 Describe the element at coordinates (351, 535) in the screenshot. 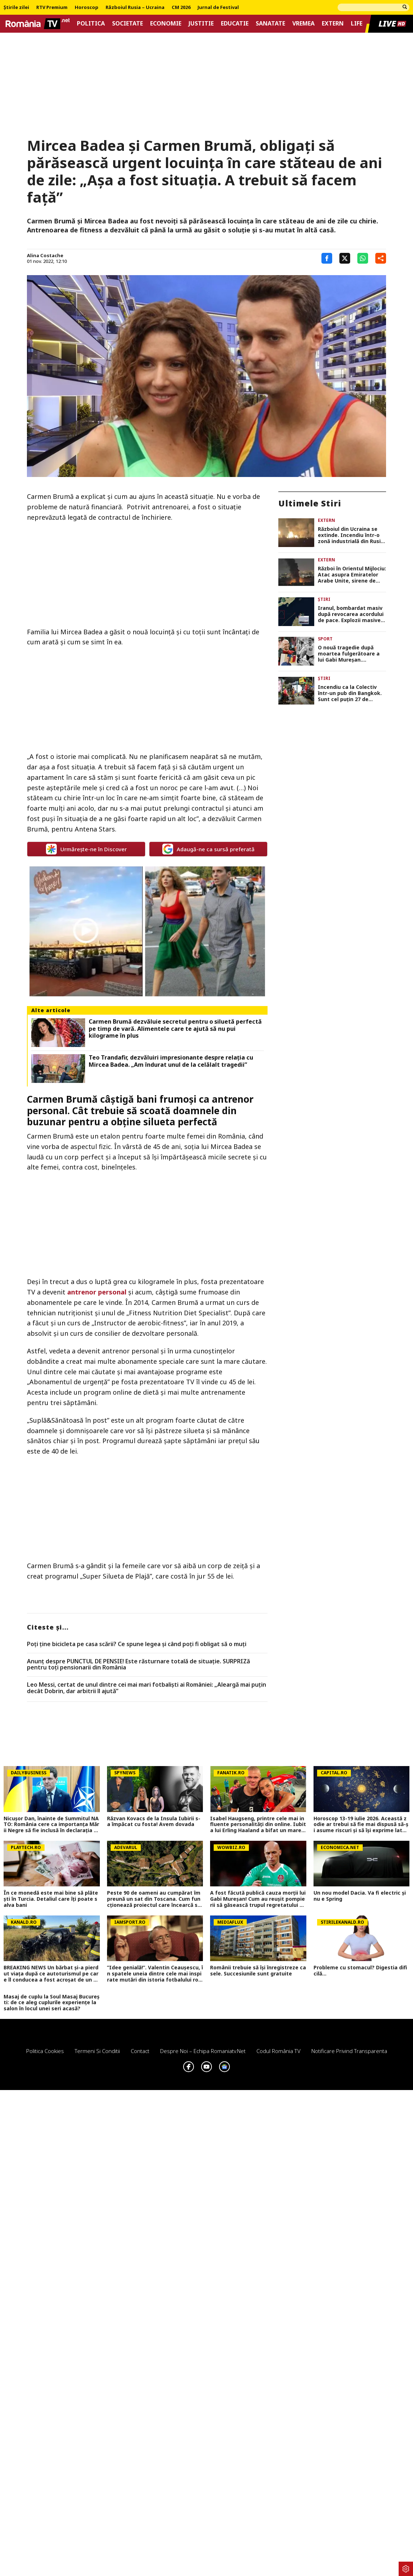

I see `Războiul din Ucraina se extinde. Incendiu într-o zonă industrială din Rusia după un atac cu drone VIDEO` at that location.